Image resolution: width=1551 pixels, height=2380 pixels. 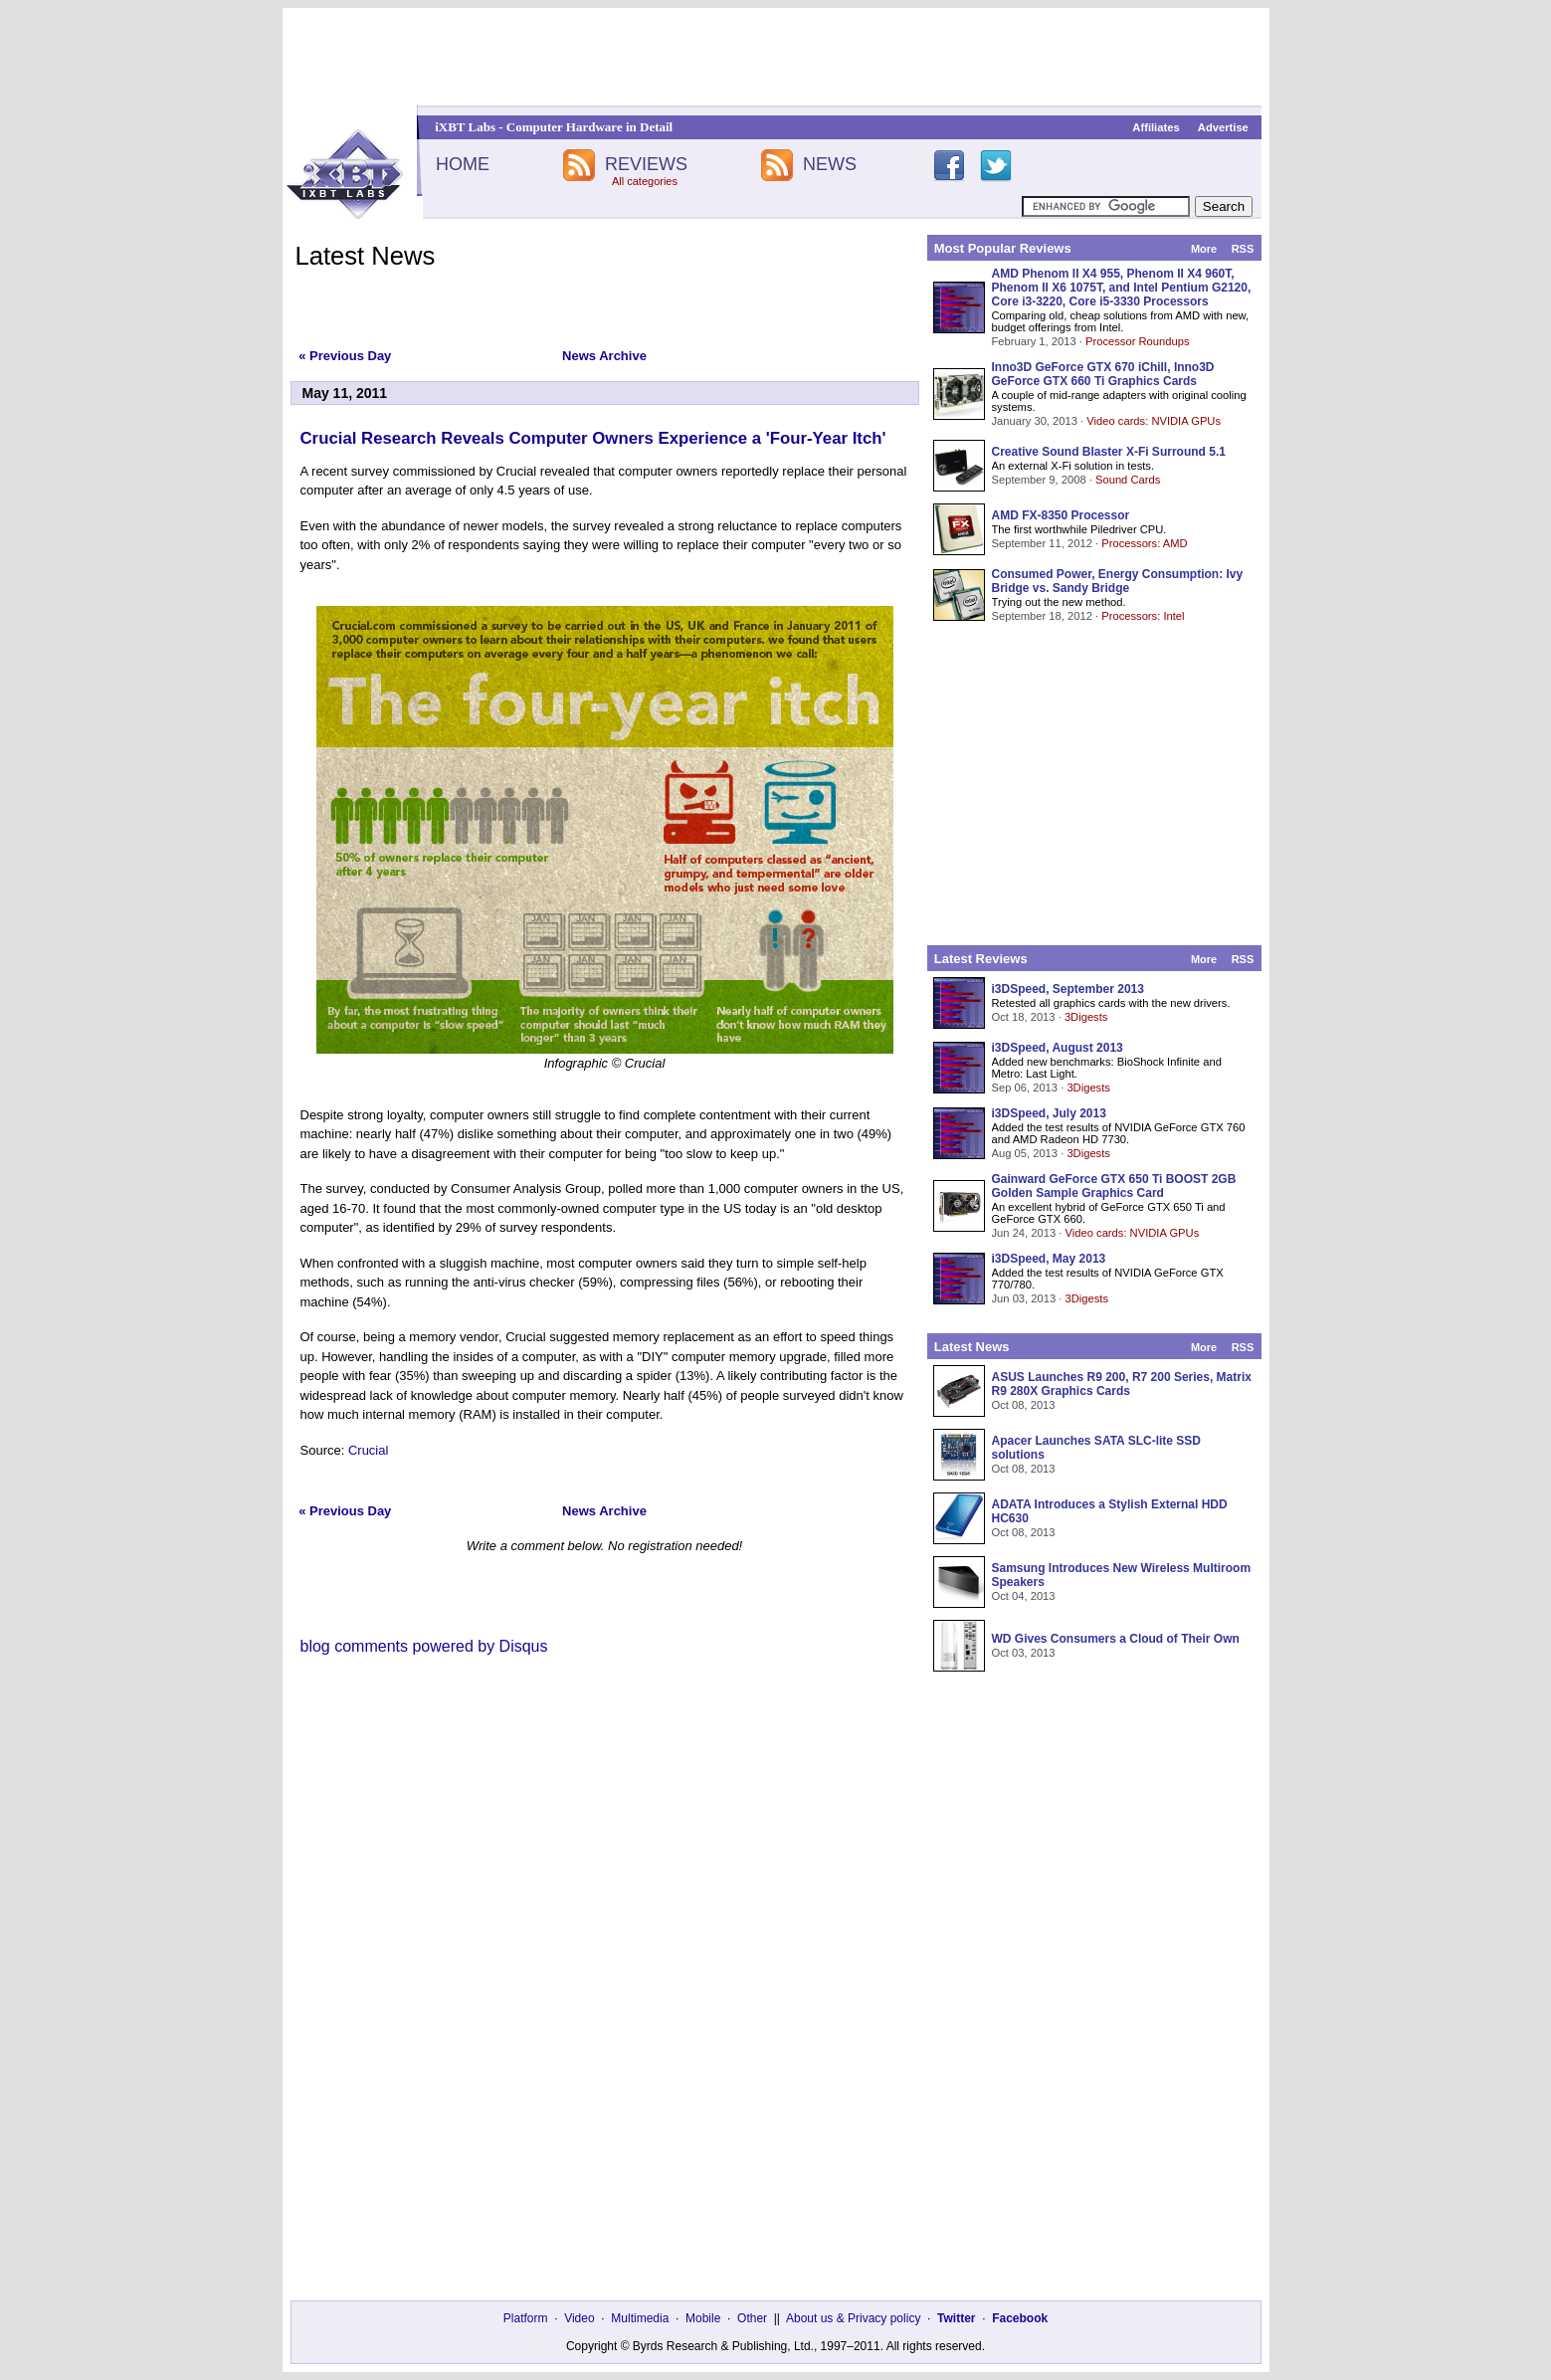 I want to click on ASUS Launches R9 200, R7 200 Series, Matrix R9 280X Graphics Cards, so click(x=1122, y=1384).